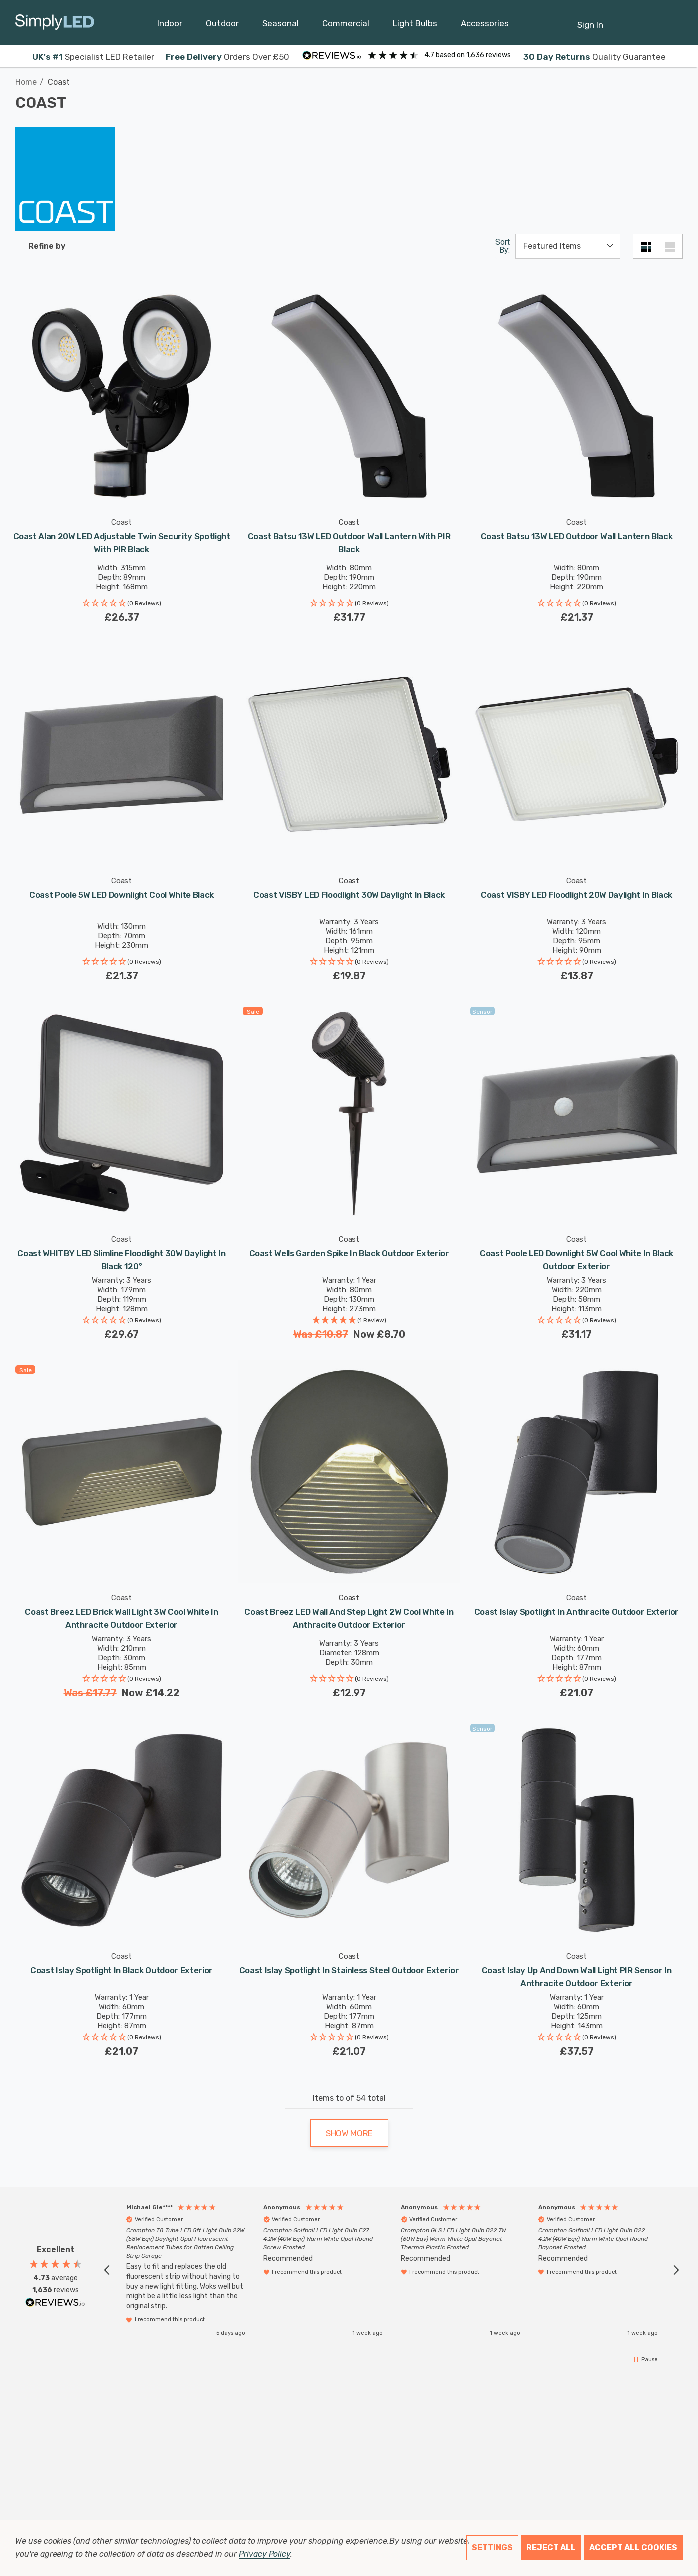  I want to click on Accept All Cookies, so click(633, 2547).